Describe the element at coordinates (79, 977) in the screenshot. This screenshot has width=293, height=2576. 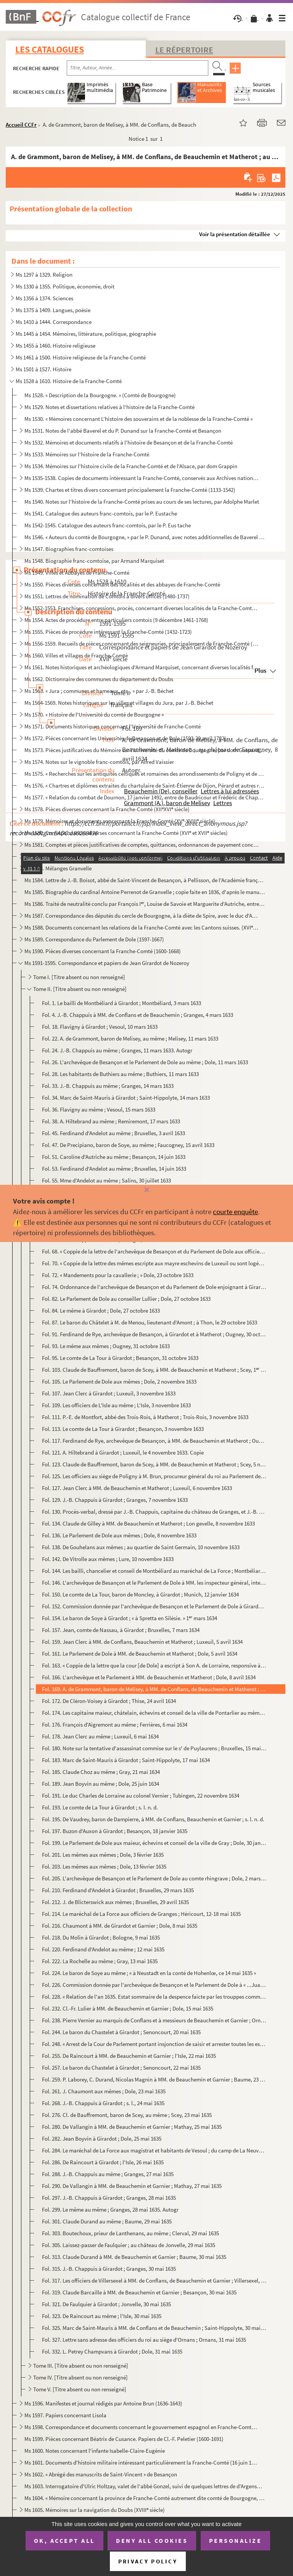
I see `Tome I. [Titre absent ou non renseigné]` at that location.